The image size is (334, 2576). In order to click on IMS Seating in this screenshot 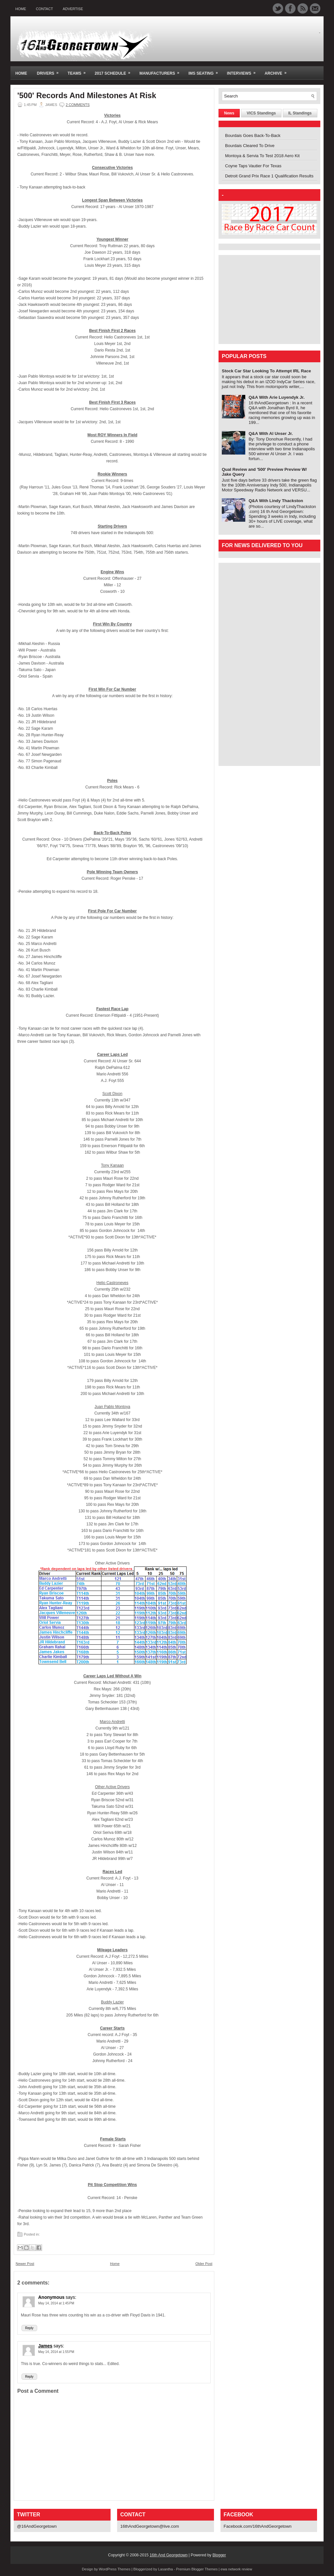, I will do `click(205, 71)`.